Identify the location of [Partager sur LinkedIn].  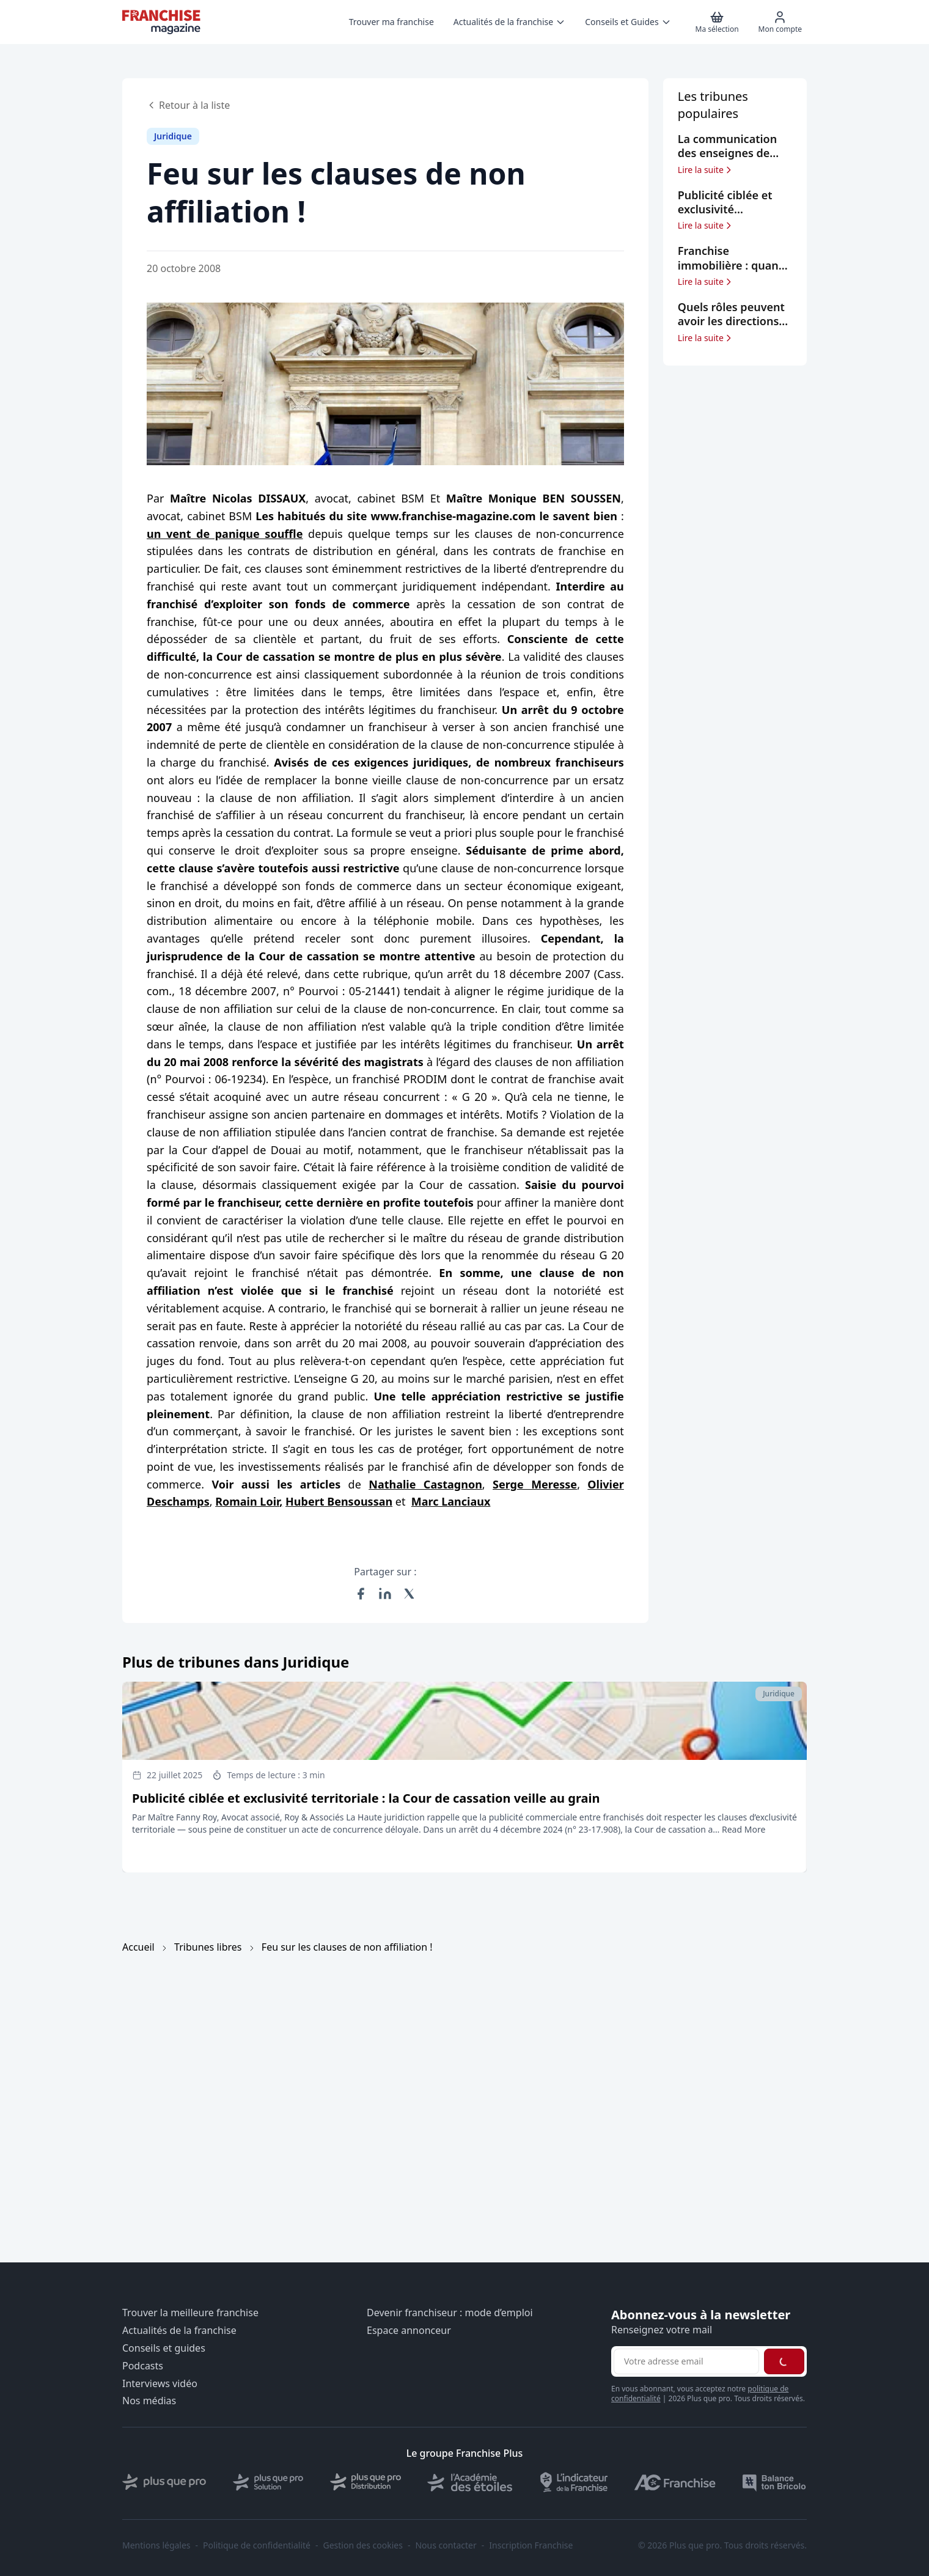
(385, 1593).